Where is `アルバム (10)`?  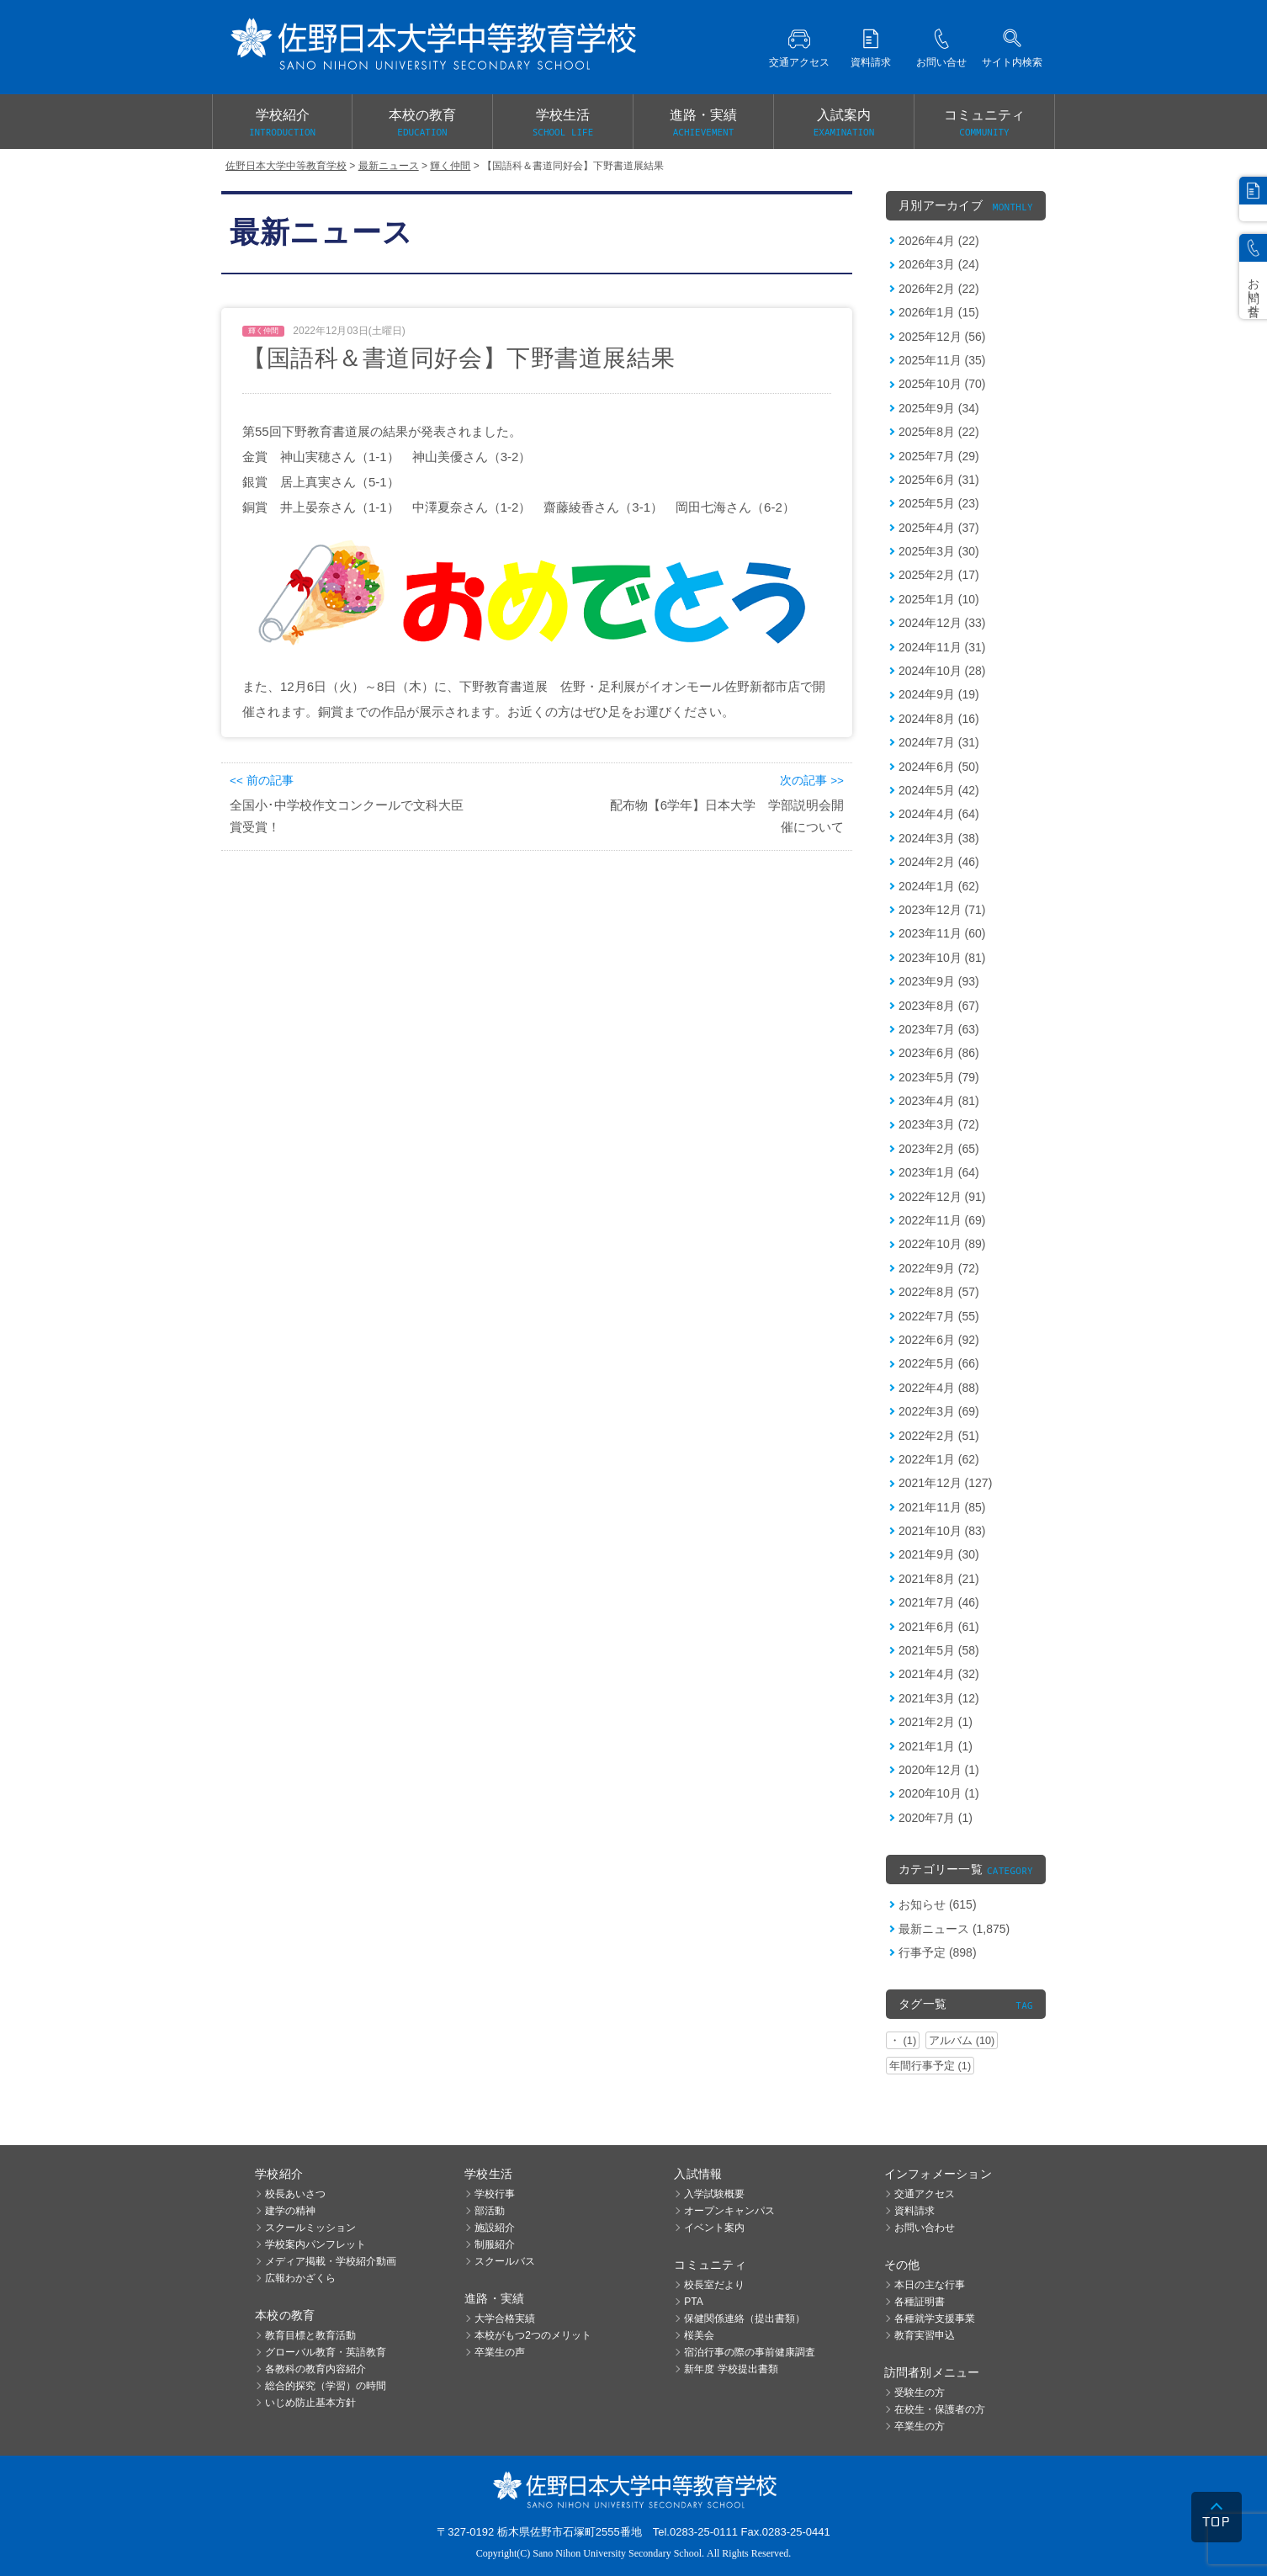 アルバム (10) is located at coordinates (961, 2040).